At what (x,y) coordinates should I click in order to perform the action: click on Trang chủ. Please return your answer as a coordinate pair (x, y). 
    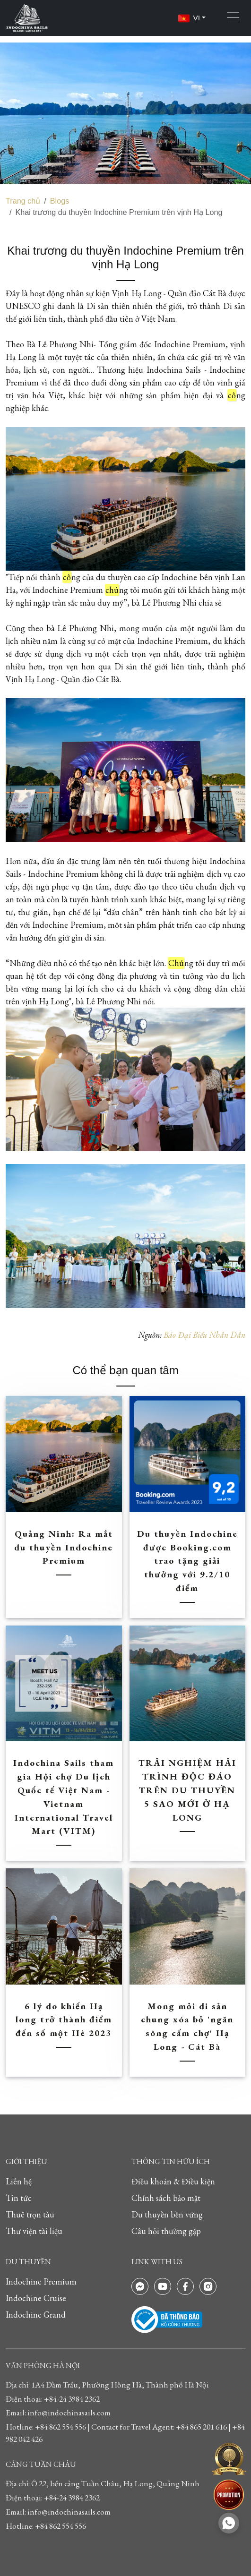
    Looking at the image, I should click on (23, 201).